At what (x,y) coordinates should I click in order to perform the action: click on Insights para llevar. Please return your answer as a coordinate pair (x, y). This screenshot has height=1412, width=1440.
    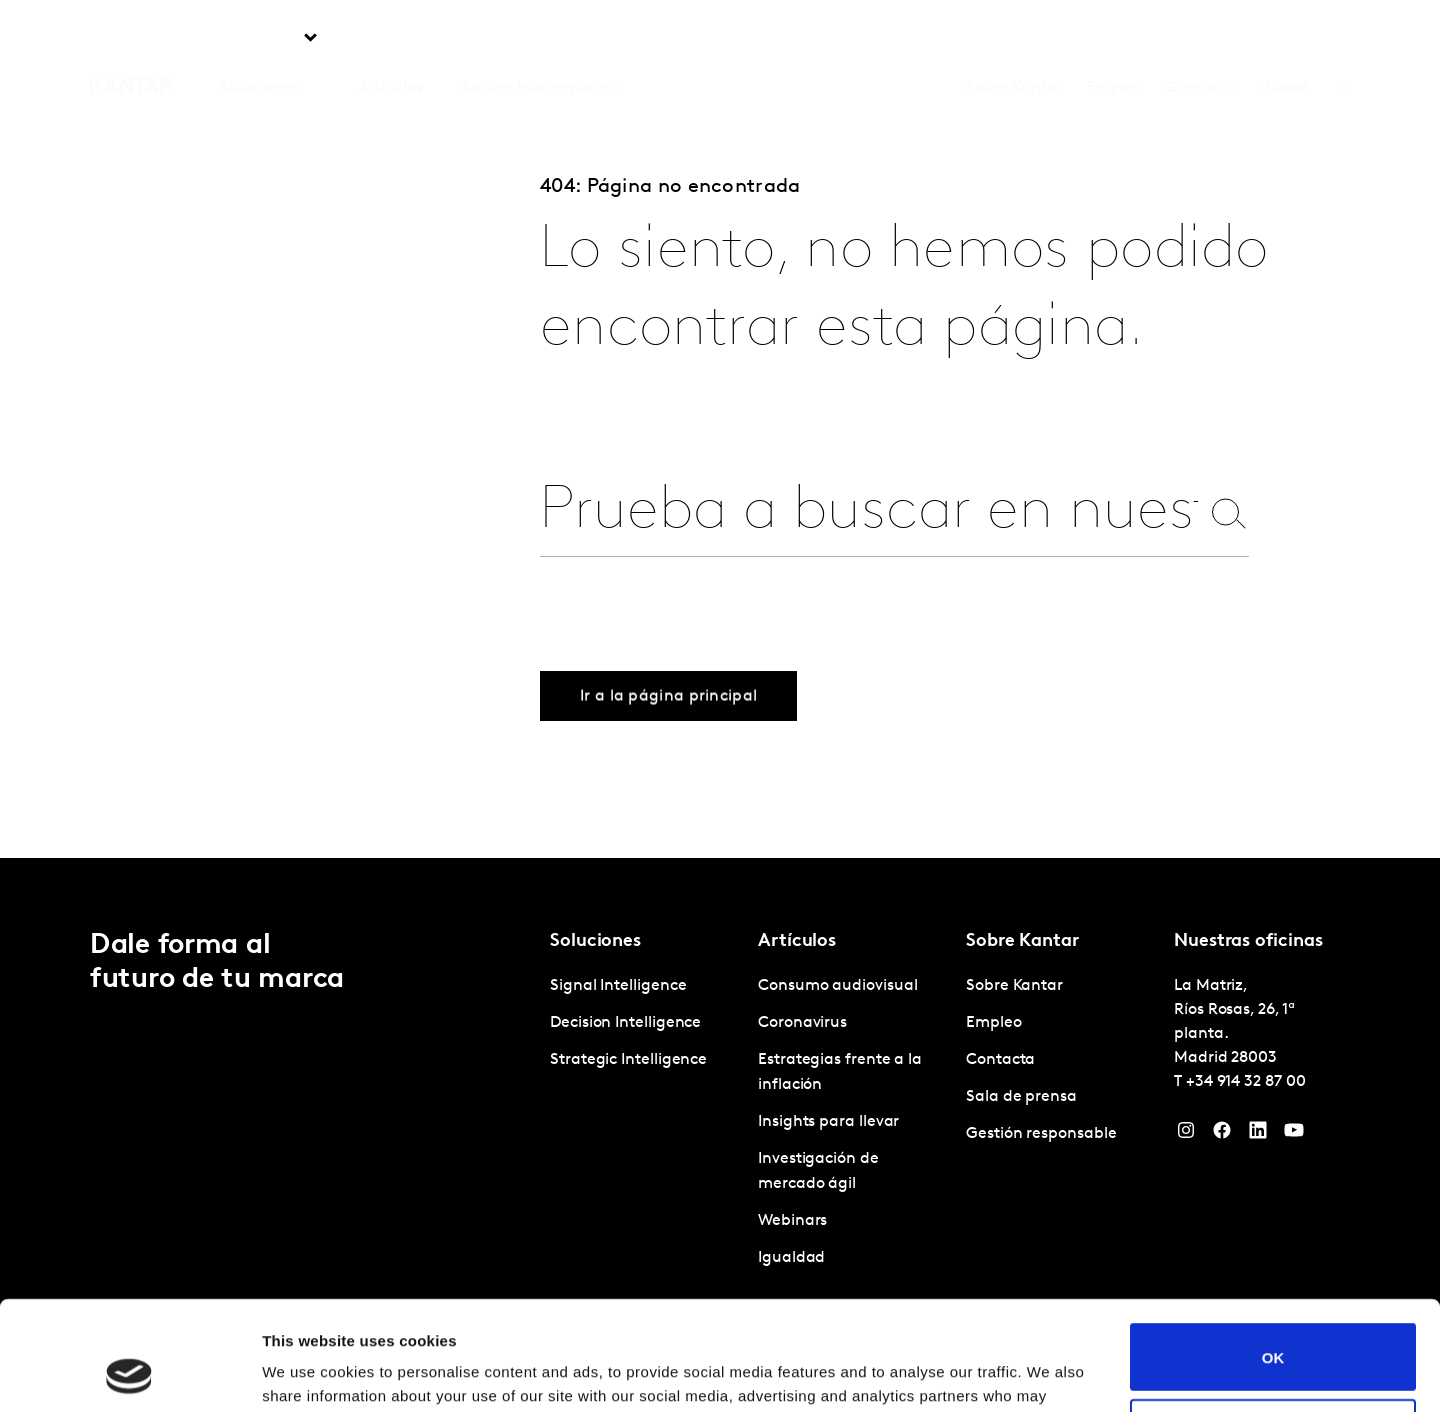
    Looking at the image, I should click on (828, 1122).